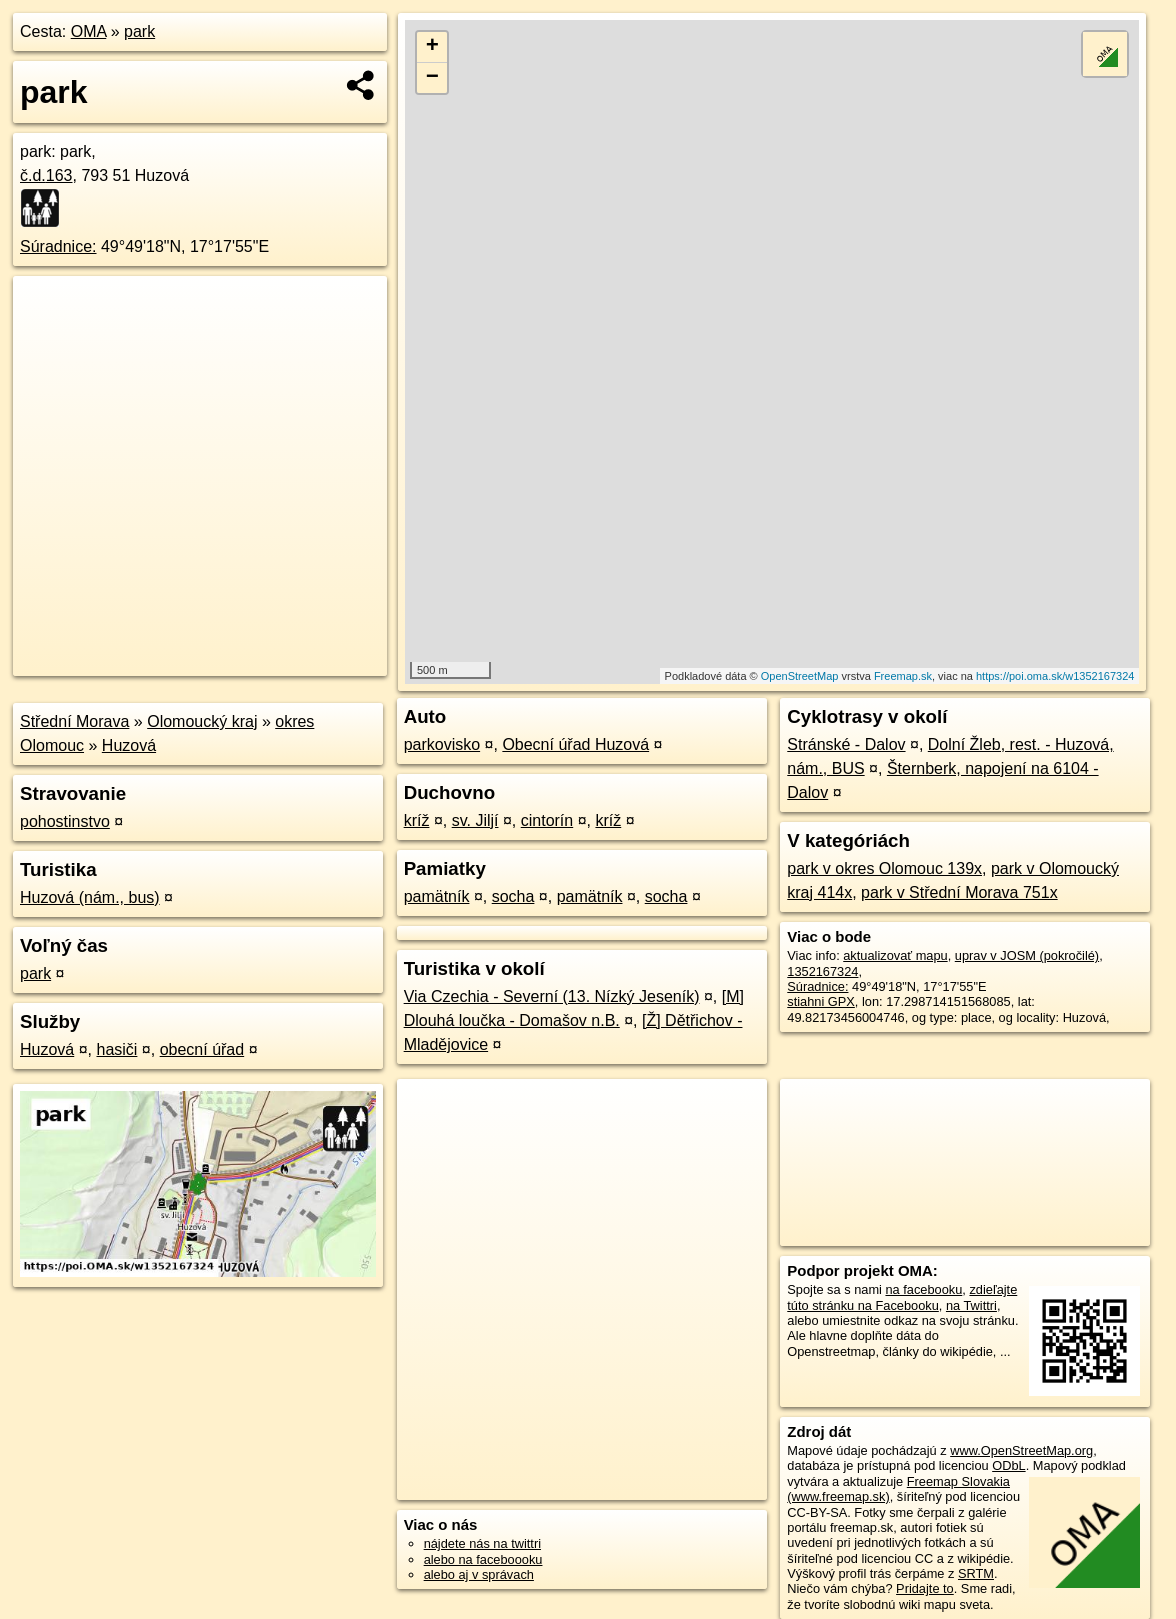  What do you see at coordinates (202, 721) in the screenshot?
I see `Olomoucký kraj` at bounding box center [202, 721].